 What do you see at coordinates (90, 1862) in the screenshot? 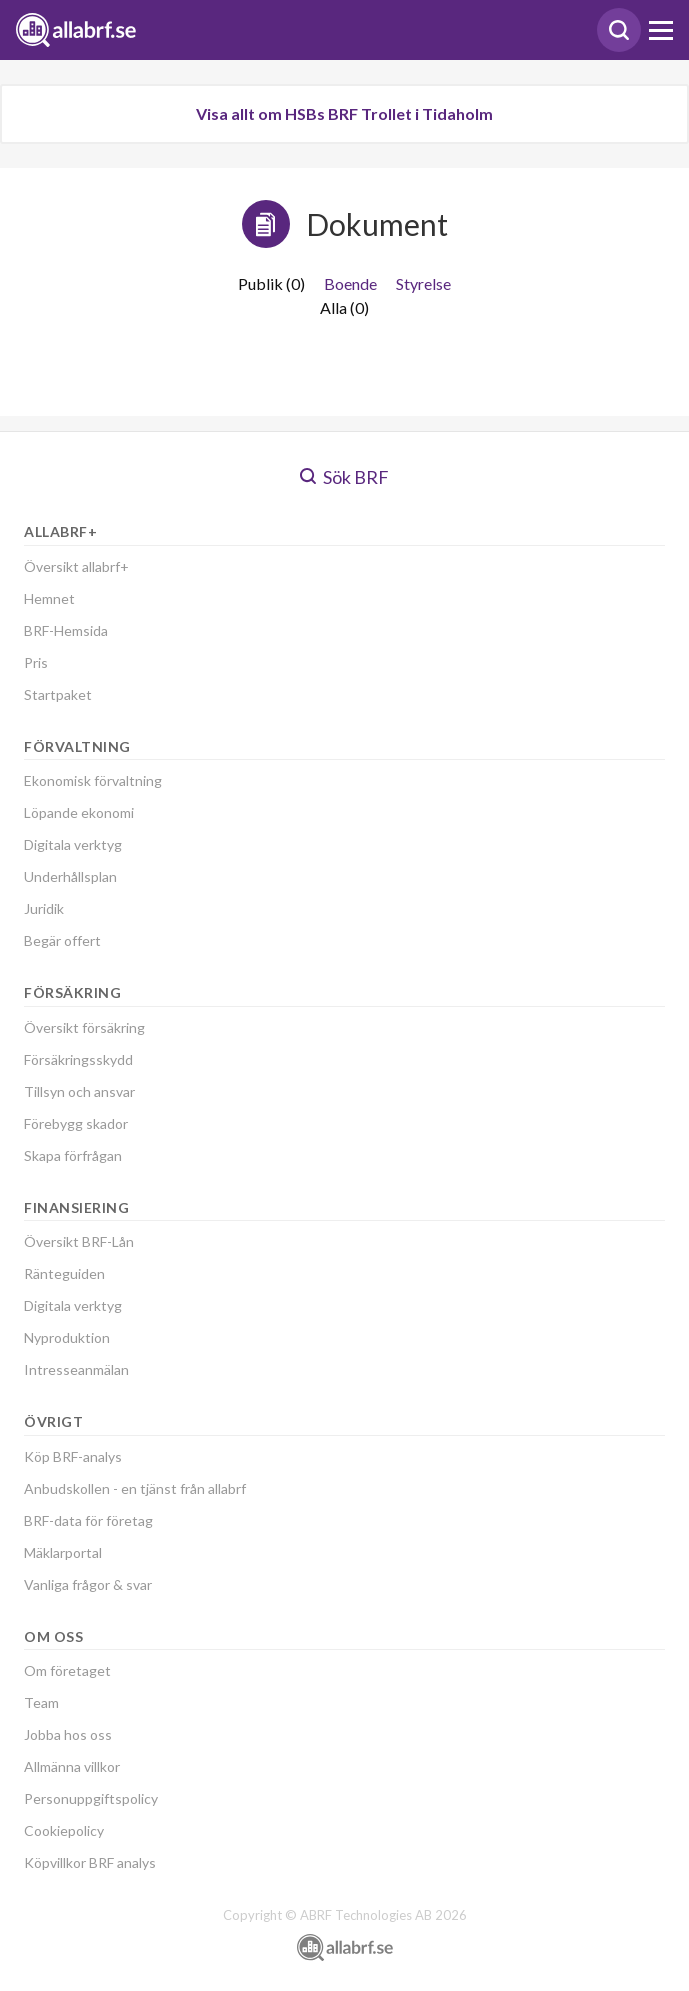
I see `Köpvillkor BRF analys` at bounding box center [90, 1862].